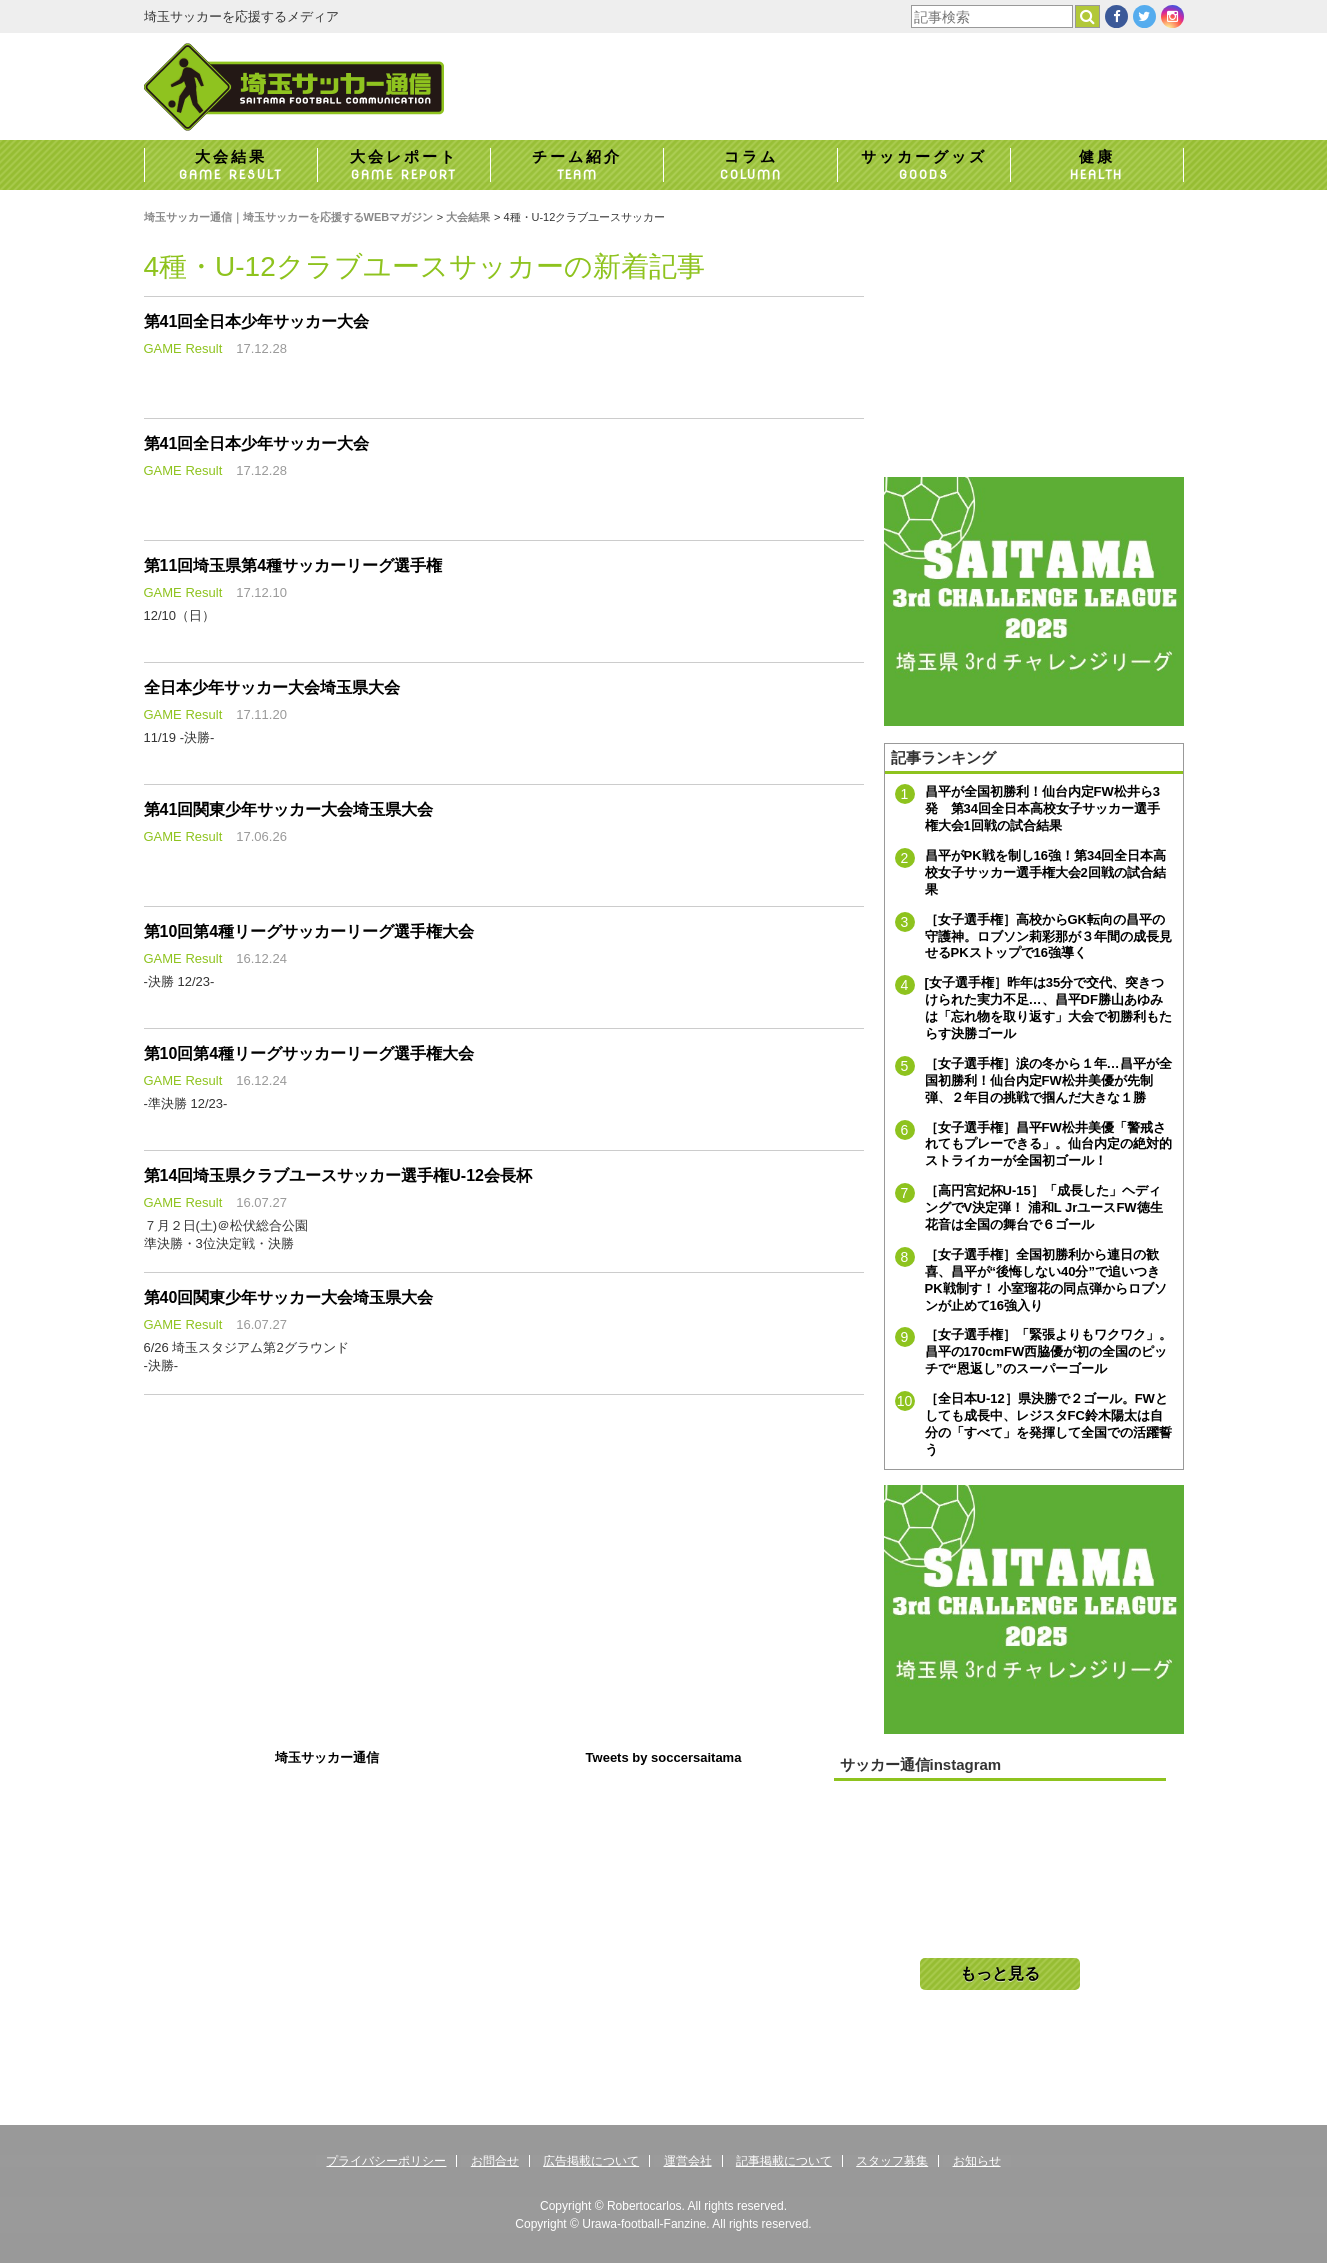 This screenshot has height=2263, width=1327. What do you see at coordinates (591, 2161) in the screenshot?
I see `広告掲載について` at bounding box center [591, 2161].